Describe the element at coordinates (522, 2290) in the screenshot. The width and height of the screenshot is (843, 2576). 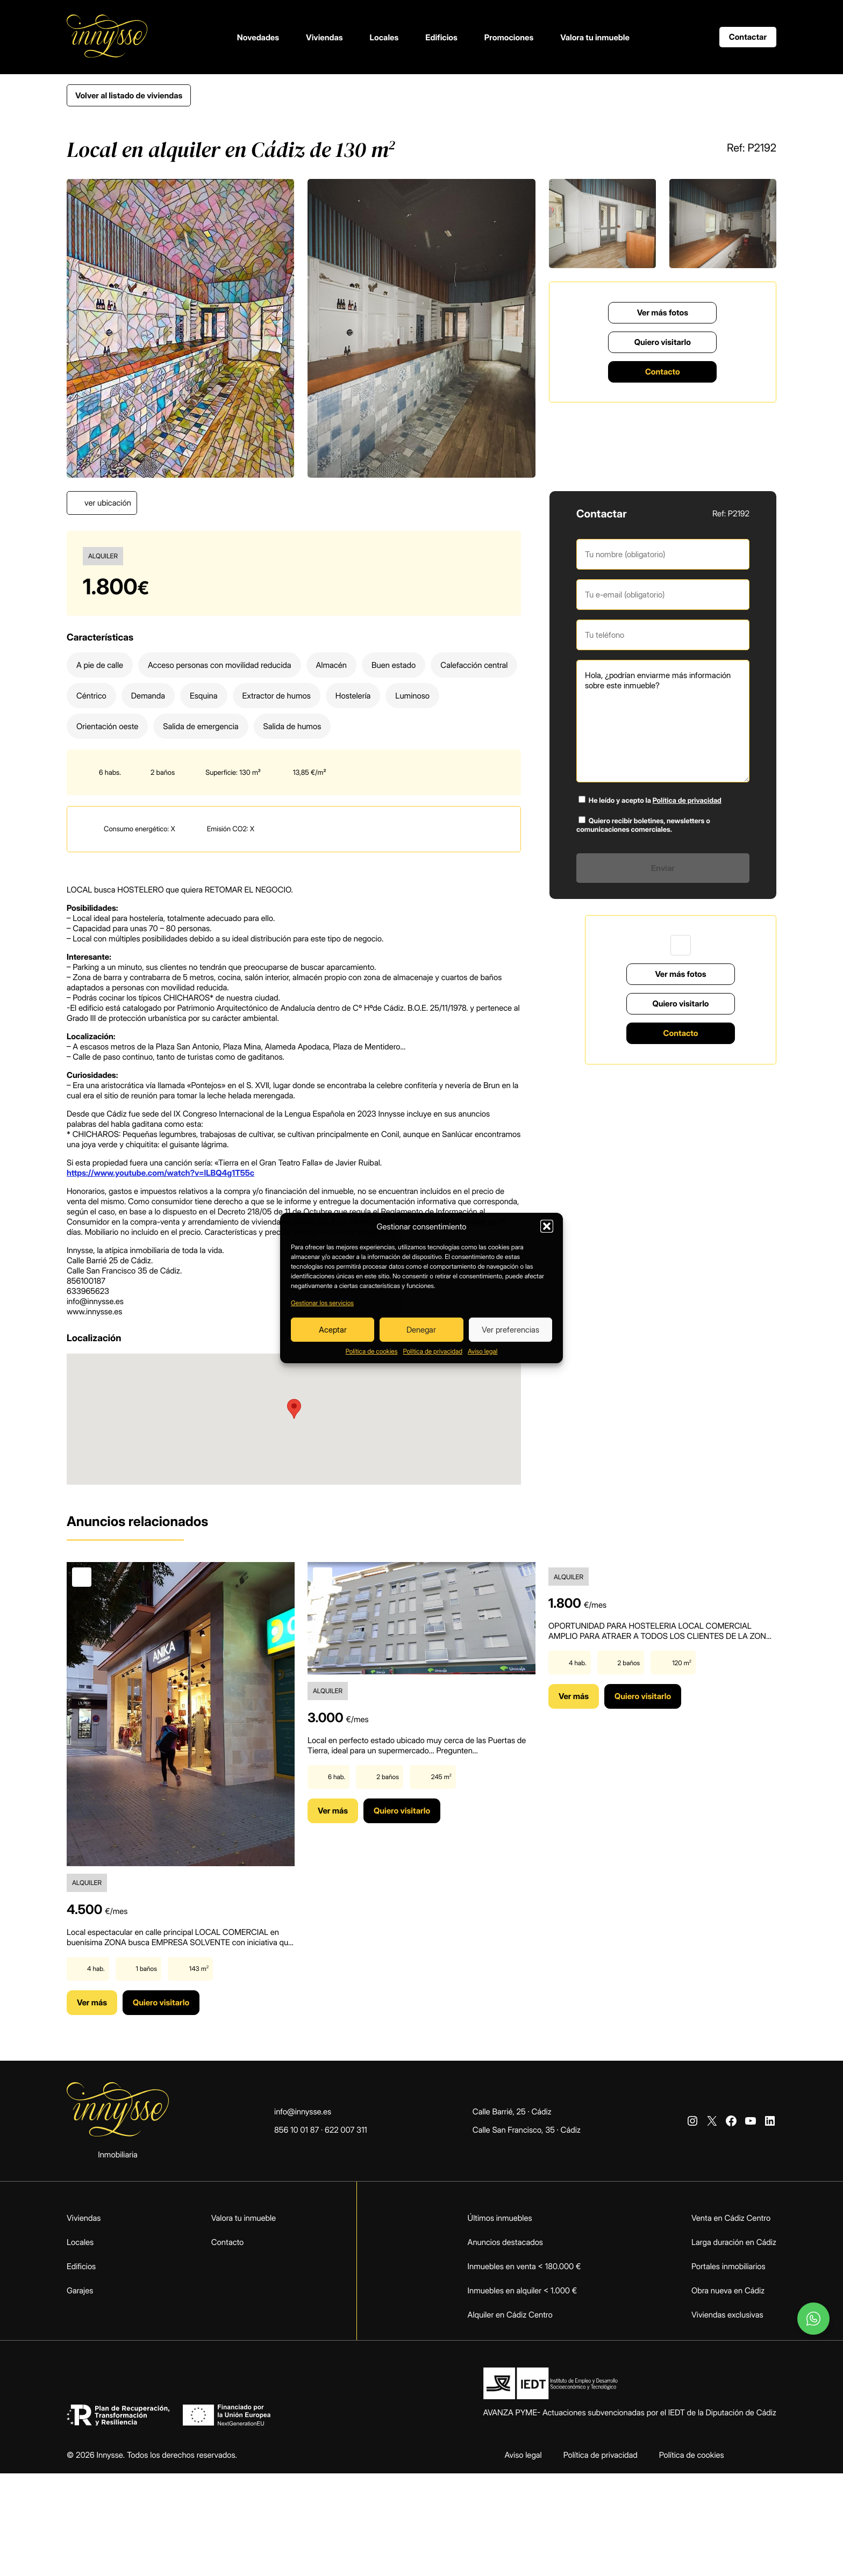
I see `Inmuebles en alquiler < 1.000 €` at that location.